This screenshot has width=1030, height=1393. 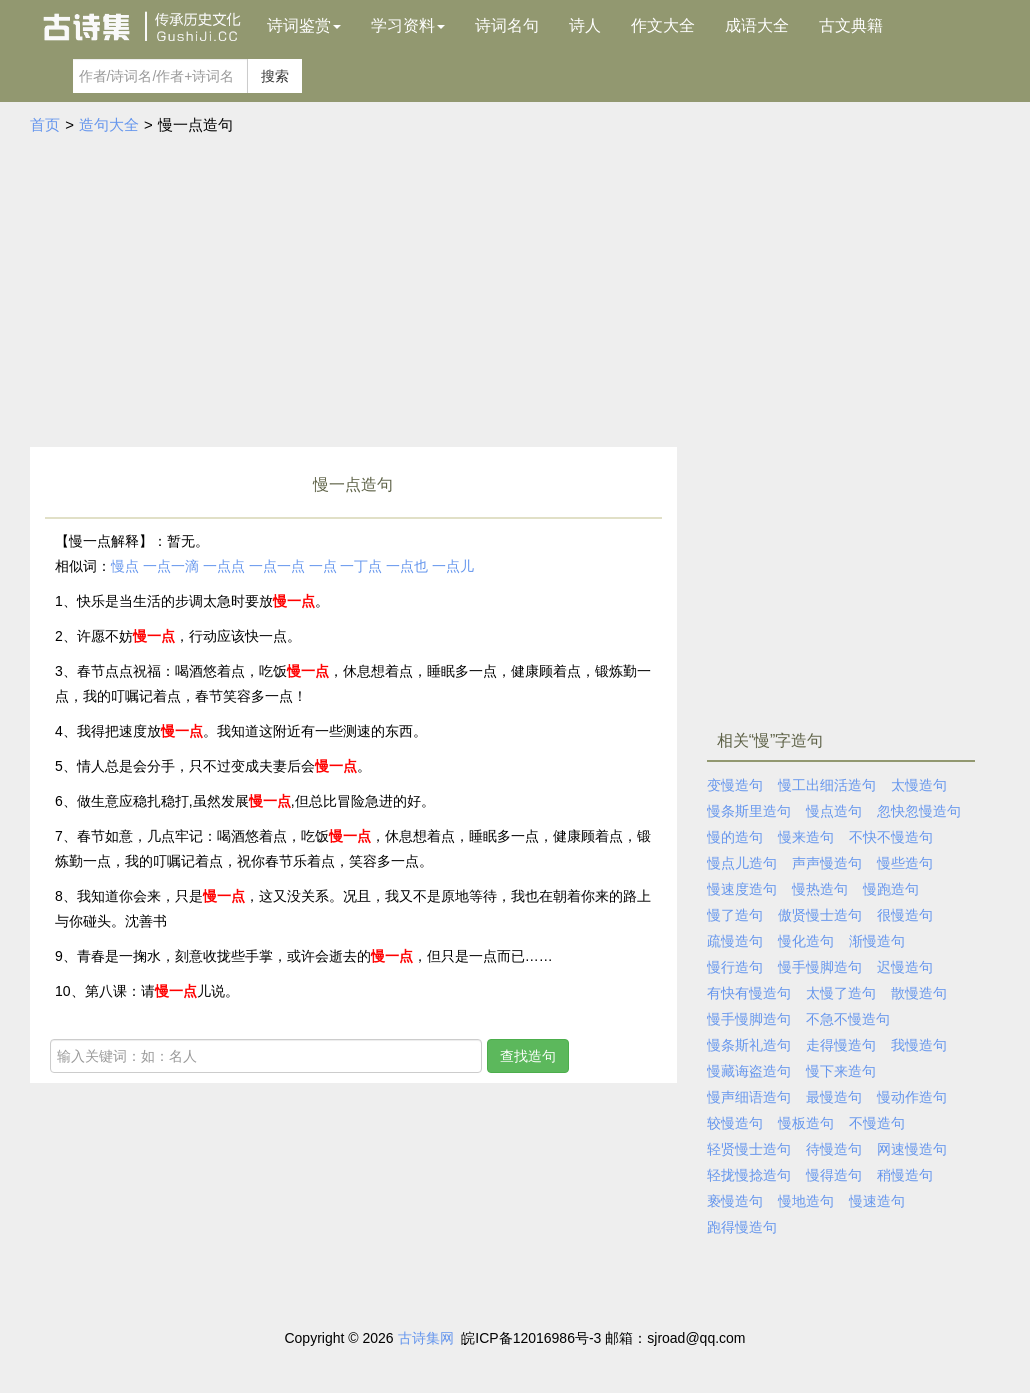 I want to click on 疏慢造句, so click(x=735, y=941).